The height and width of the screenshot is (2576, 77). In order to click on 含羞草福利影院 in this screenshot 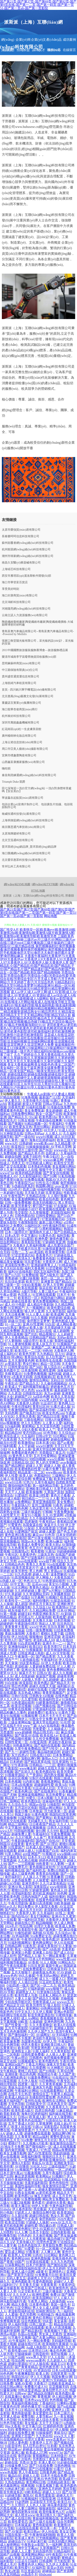, I will do `click(35, 2183)`.